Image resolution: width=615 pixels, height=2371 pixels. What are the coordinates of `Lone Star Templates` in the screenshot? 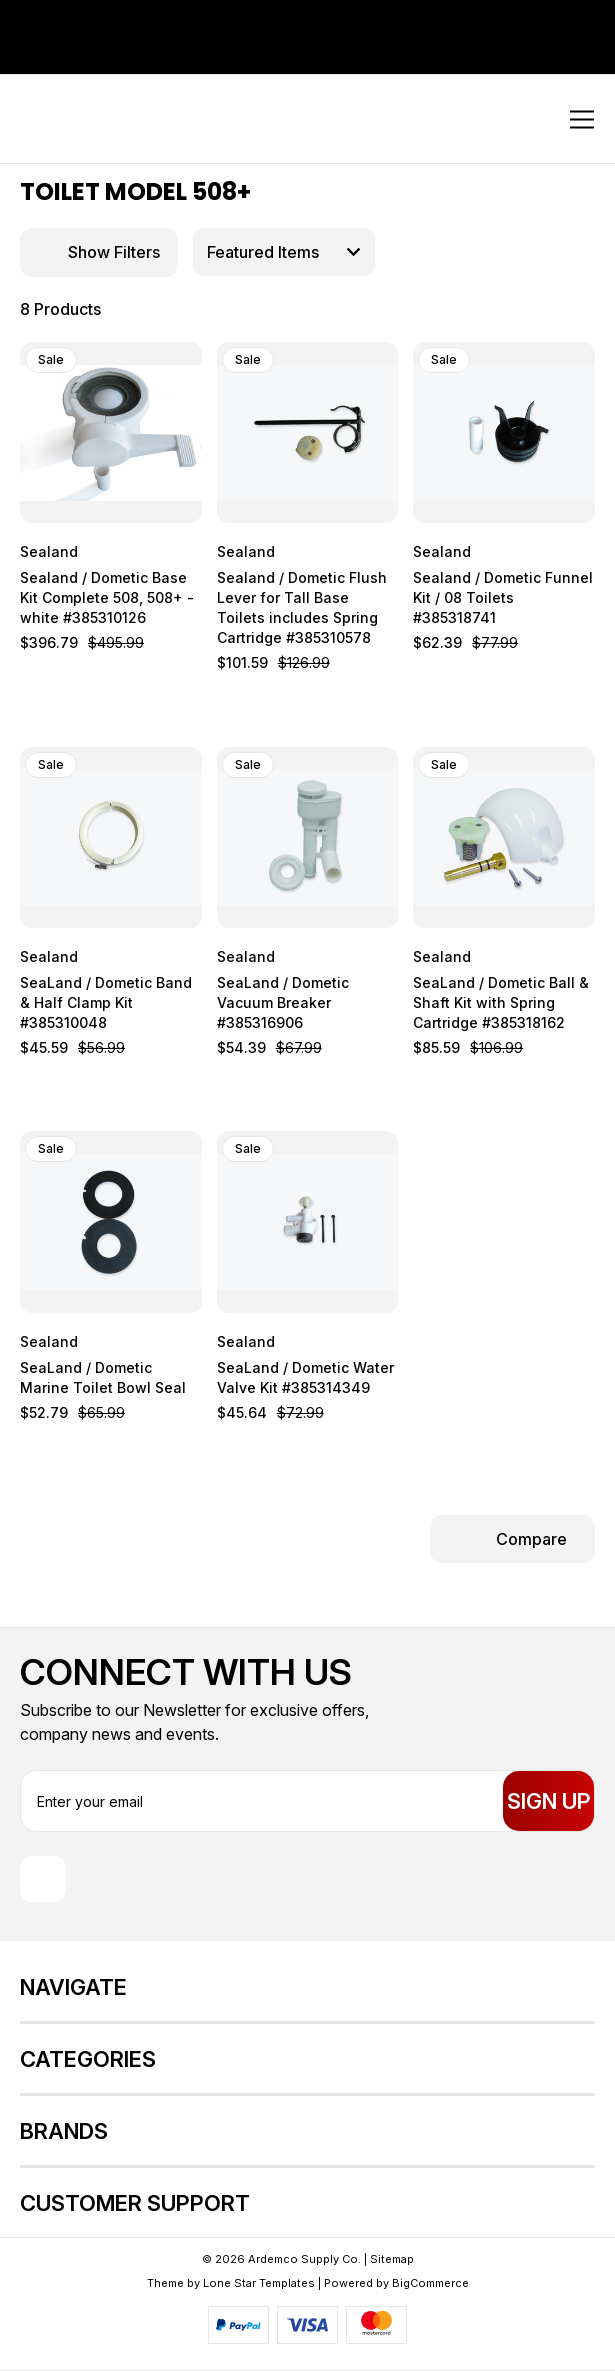 It's located at (259, 2283).